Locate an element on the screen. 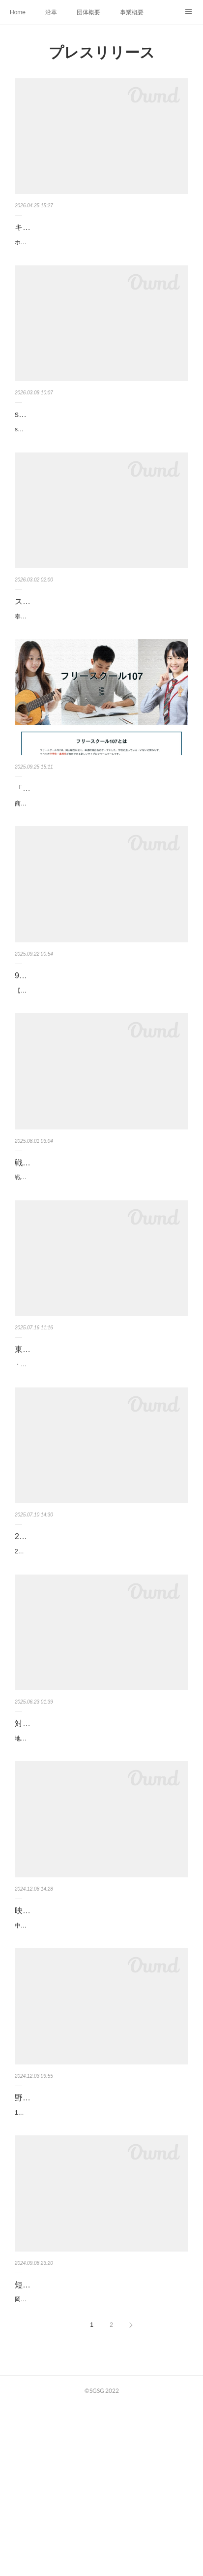  space107は3月28日（土）をもって閉館いたします。2025年8月以来短い間でしたがご利用いただきありがとうございました。… is located at coordinates (100, 459).